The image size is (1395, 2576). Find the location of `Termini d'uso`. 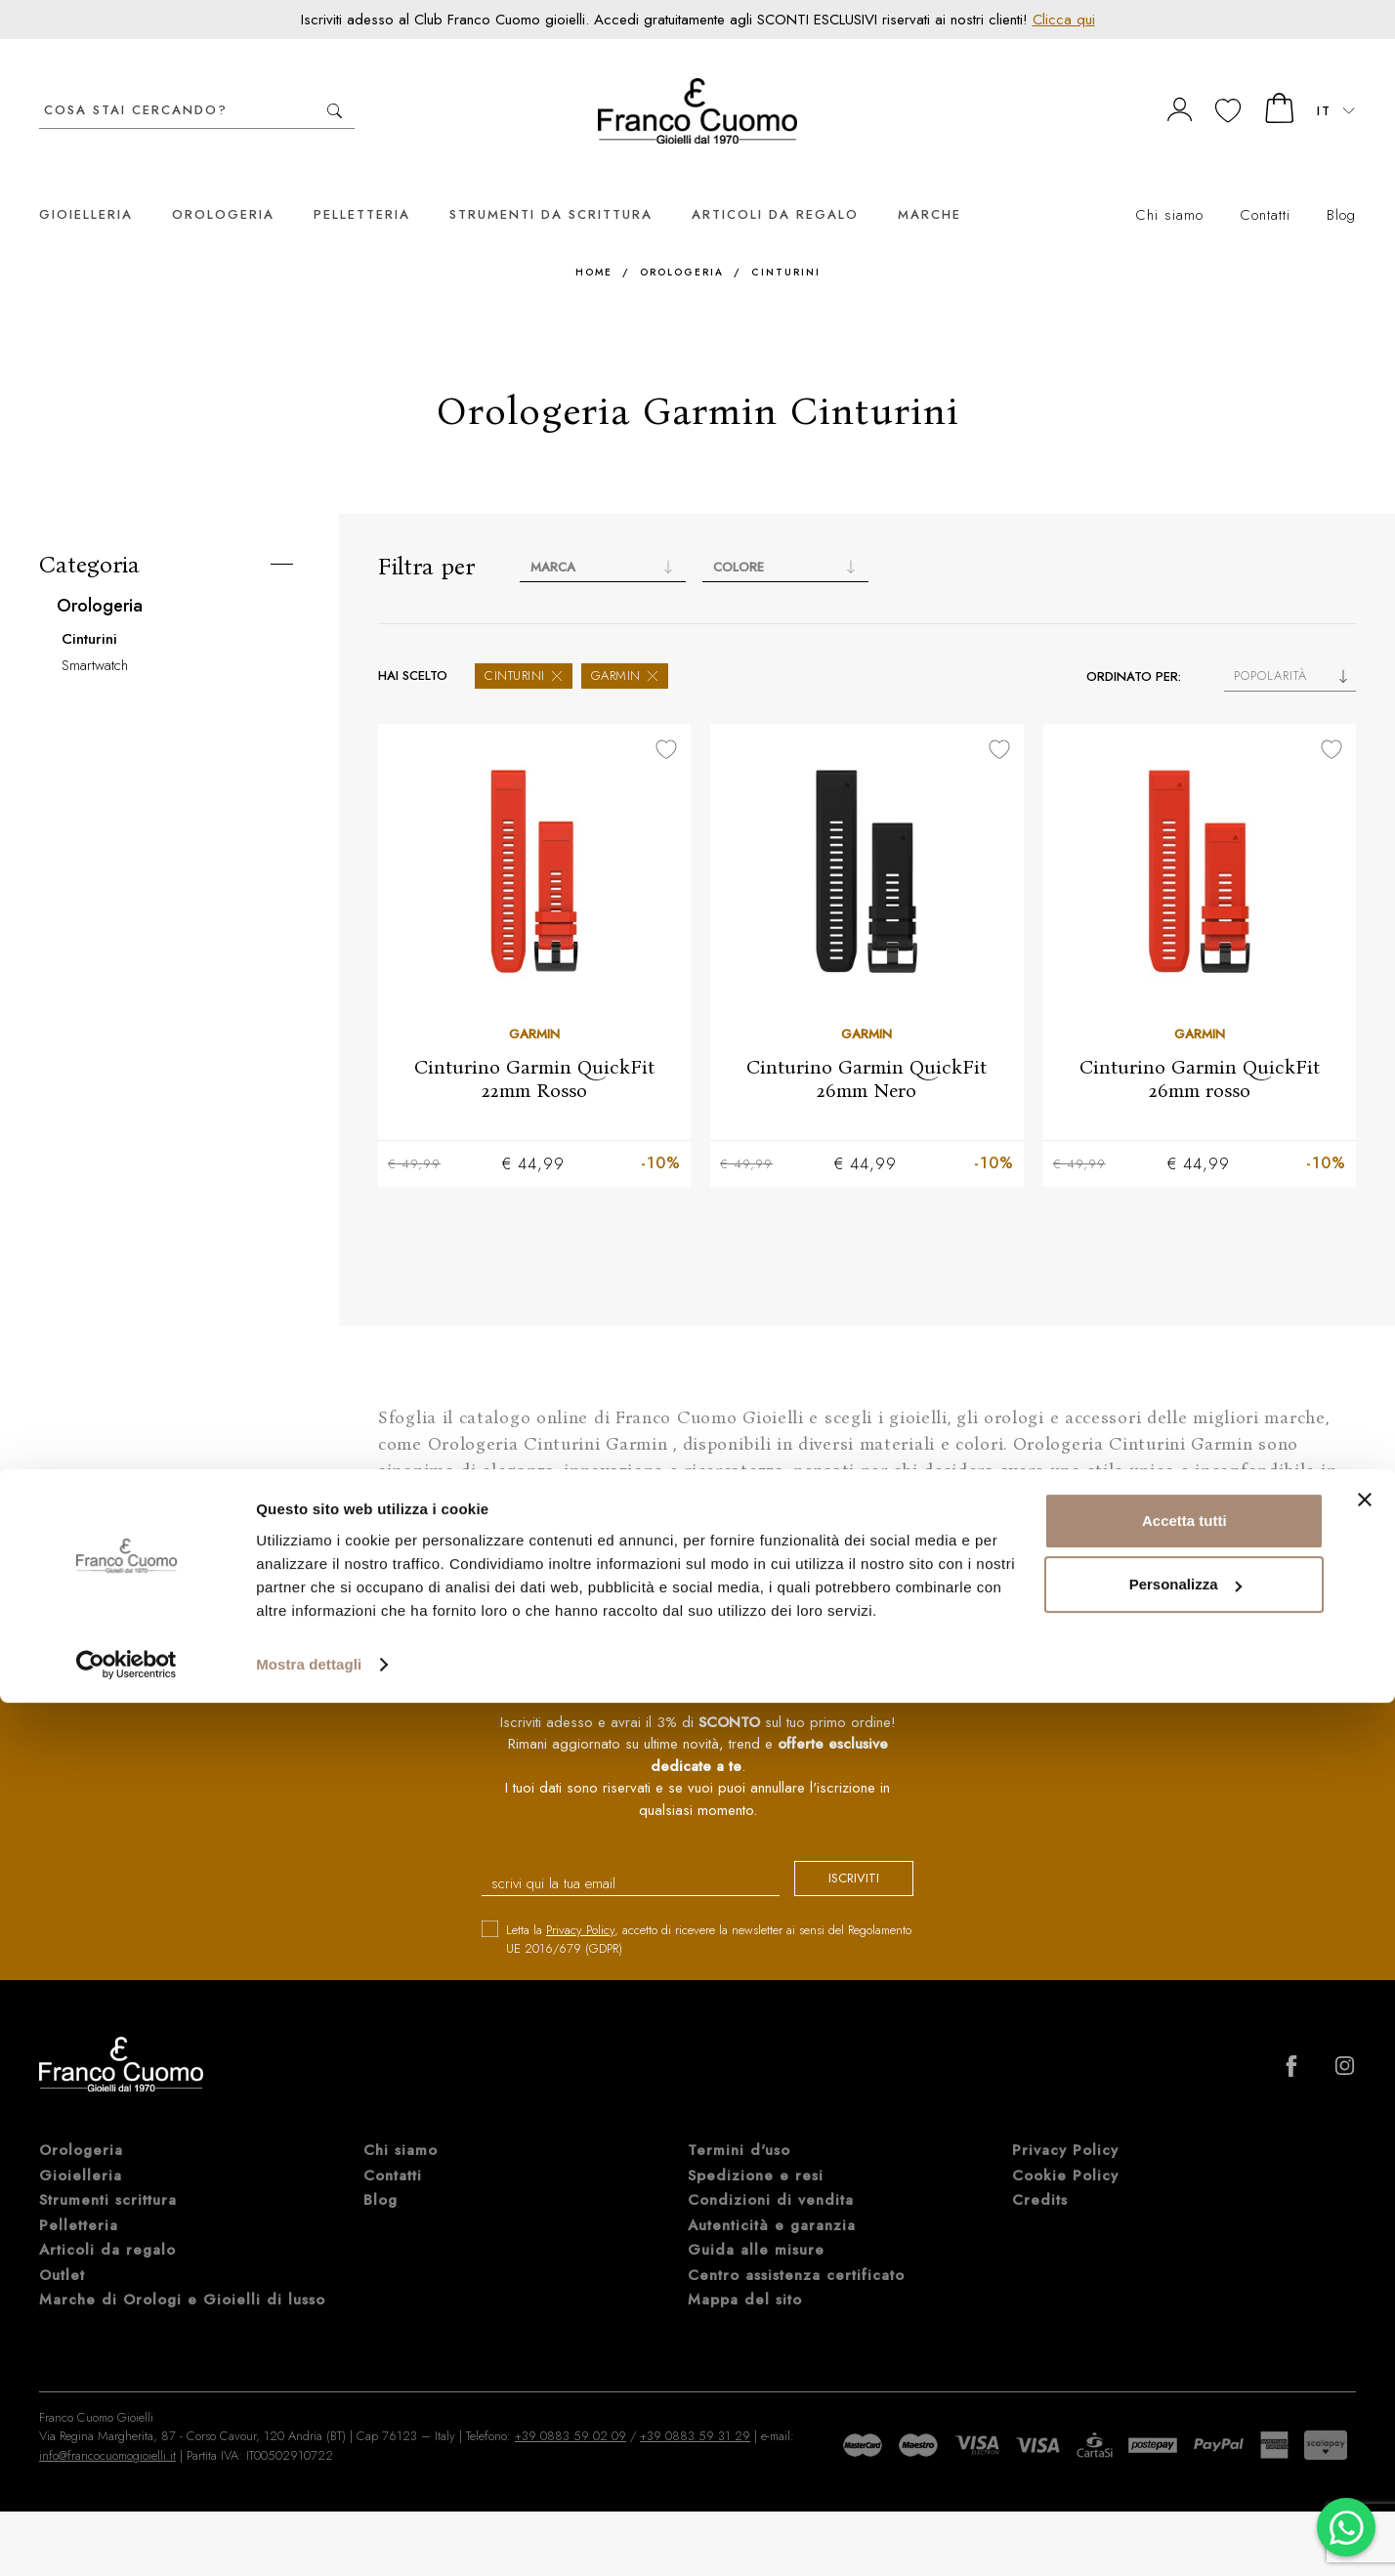

Termini d'uso is located at coordinates (739, 2122).